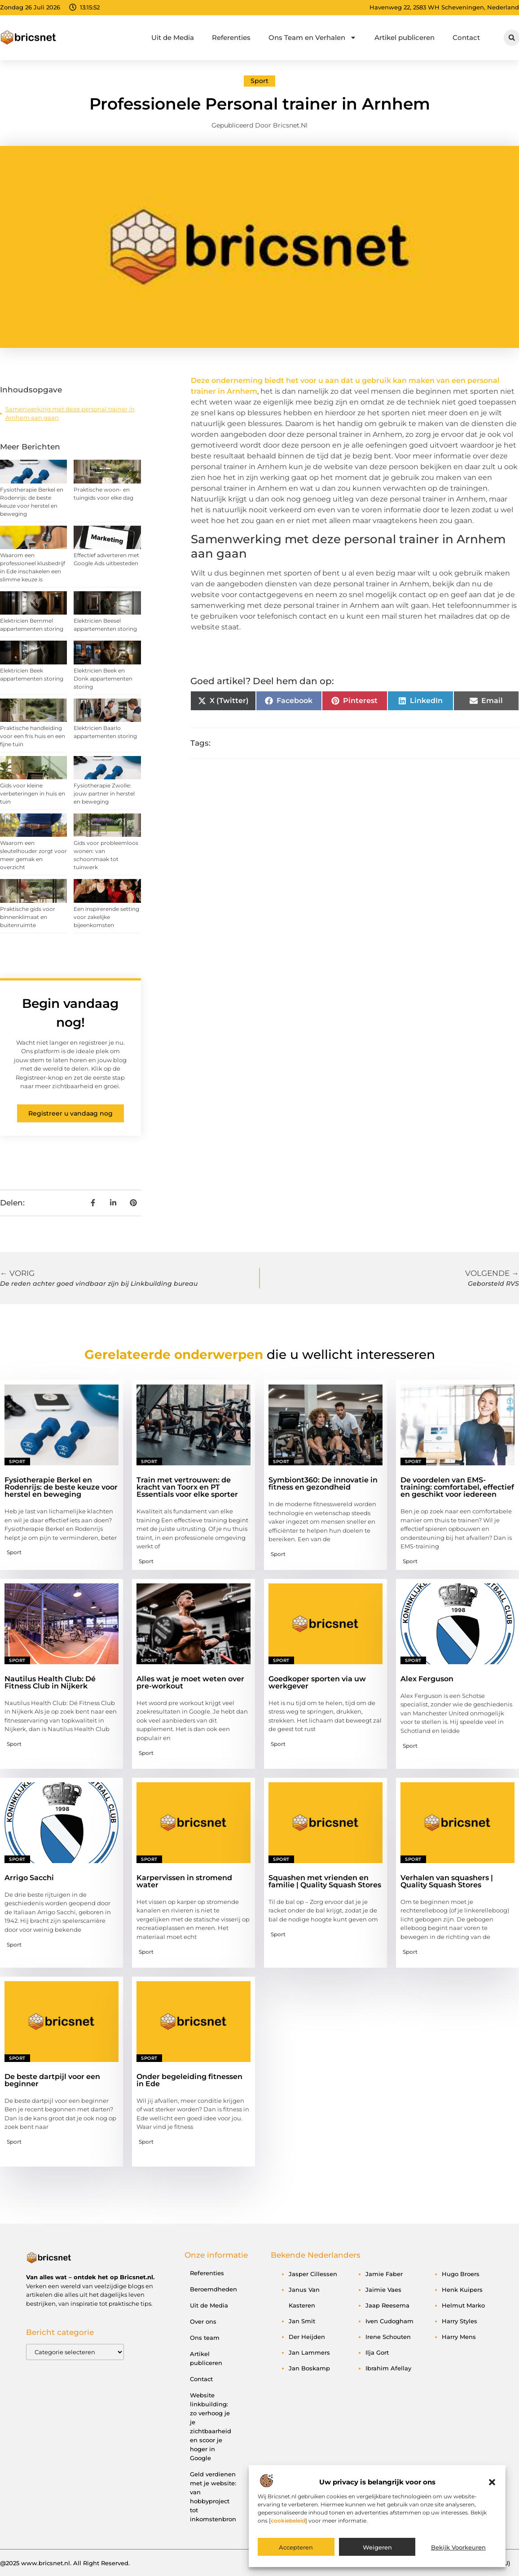 The height and width of the screenshot is (2576, 519). What do you see at coordinates (313, 2273) in the screenshot?
I see `Jasper Cillessen` at bounding box center [313, 2273].